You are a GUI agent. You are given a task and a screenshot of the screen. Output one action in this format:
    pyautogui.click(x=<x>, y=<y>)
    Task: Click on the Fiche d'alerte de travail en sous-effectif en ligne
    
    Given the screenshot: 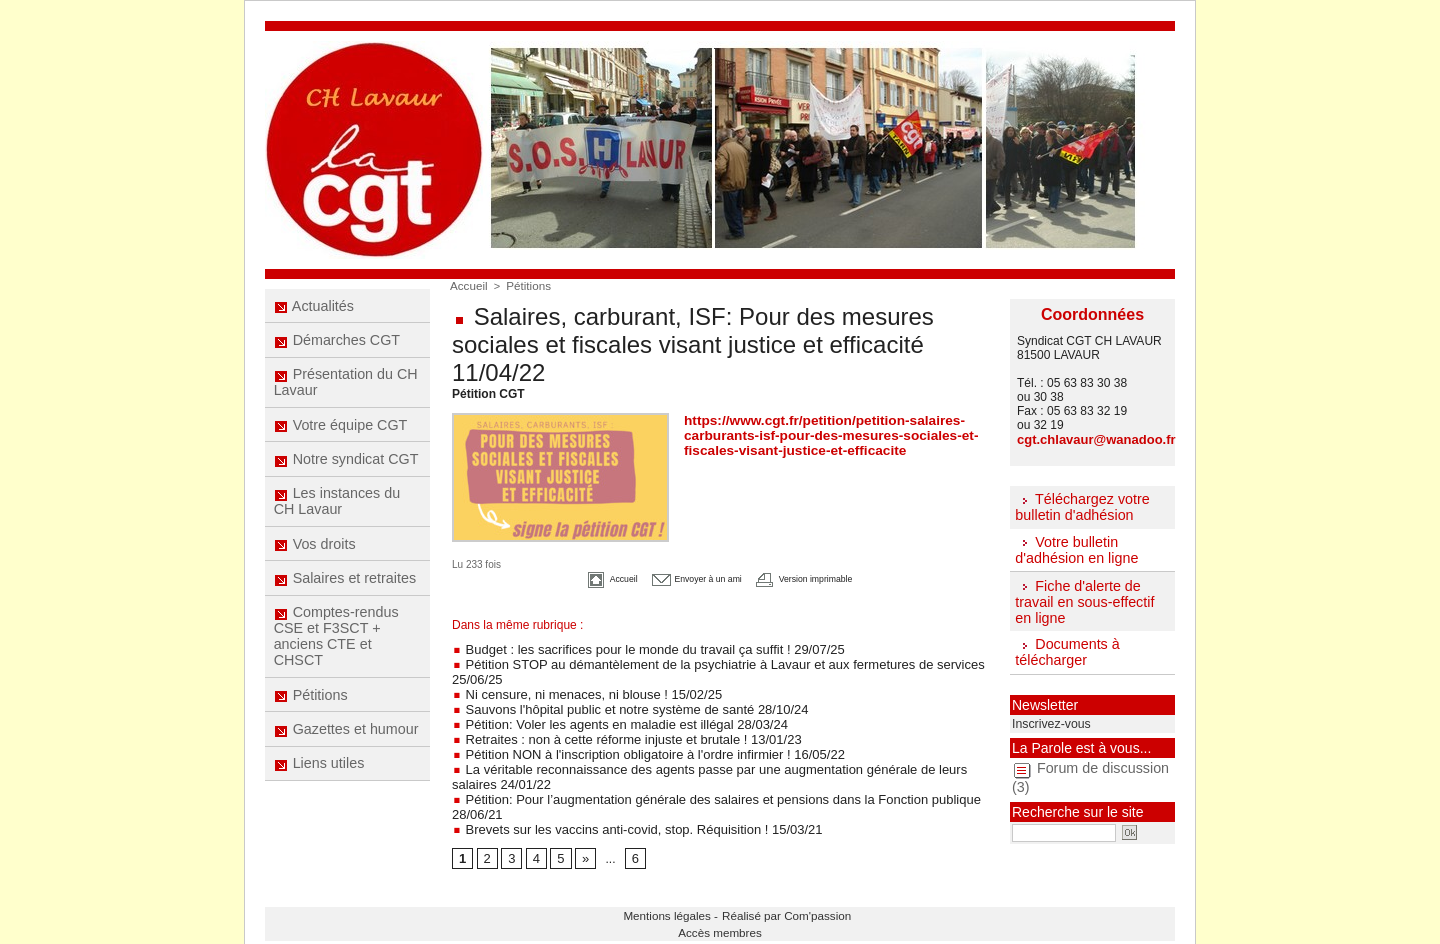 What is the action you would take?
    pyautogui.click(x=1083, y=599)
    